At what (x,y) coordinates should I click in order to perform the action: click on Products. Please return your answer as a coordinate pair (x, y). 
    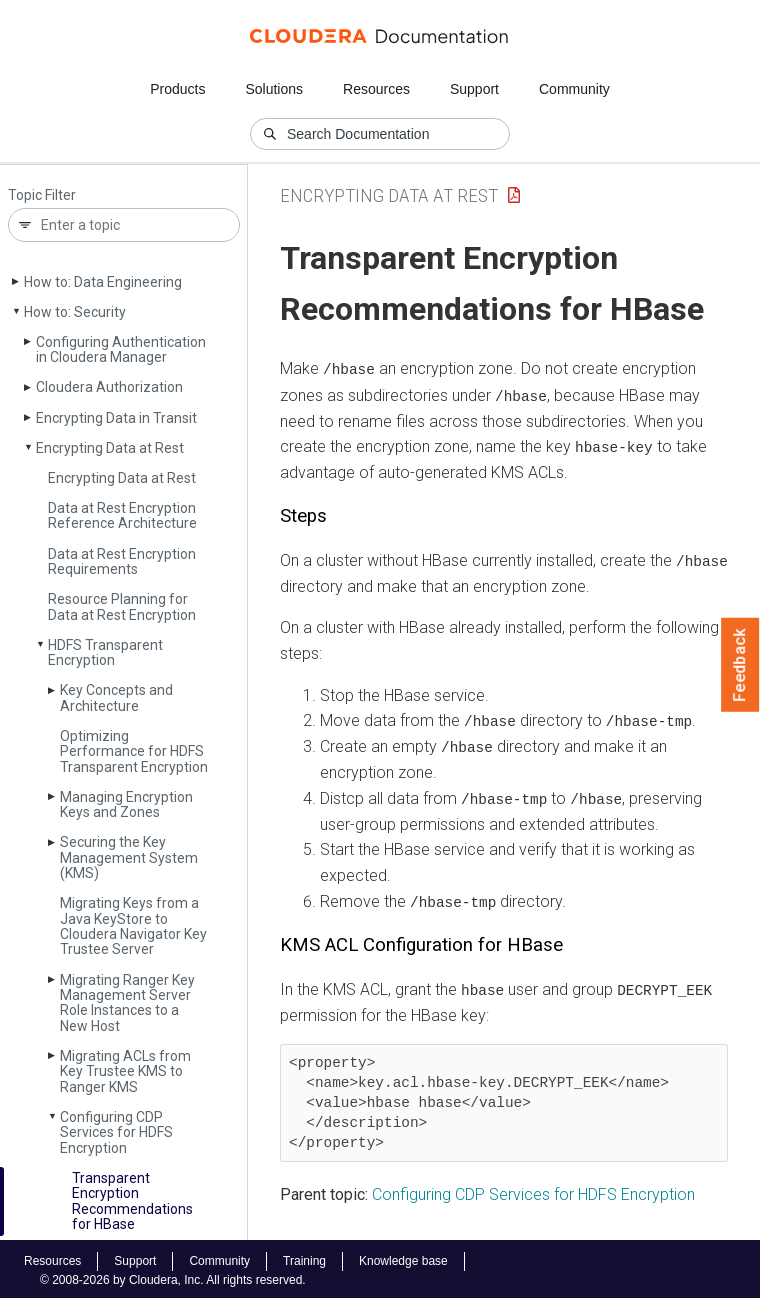
    Looking at the image, I should click on (177, 89).